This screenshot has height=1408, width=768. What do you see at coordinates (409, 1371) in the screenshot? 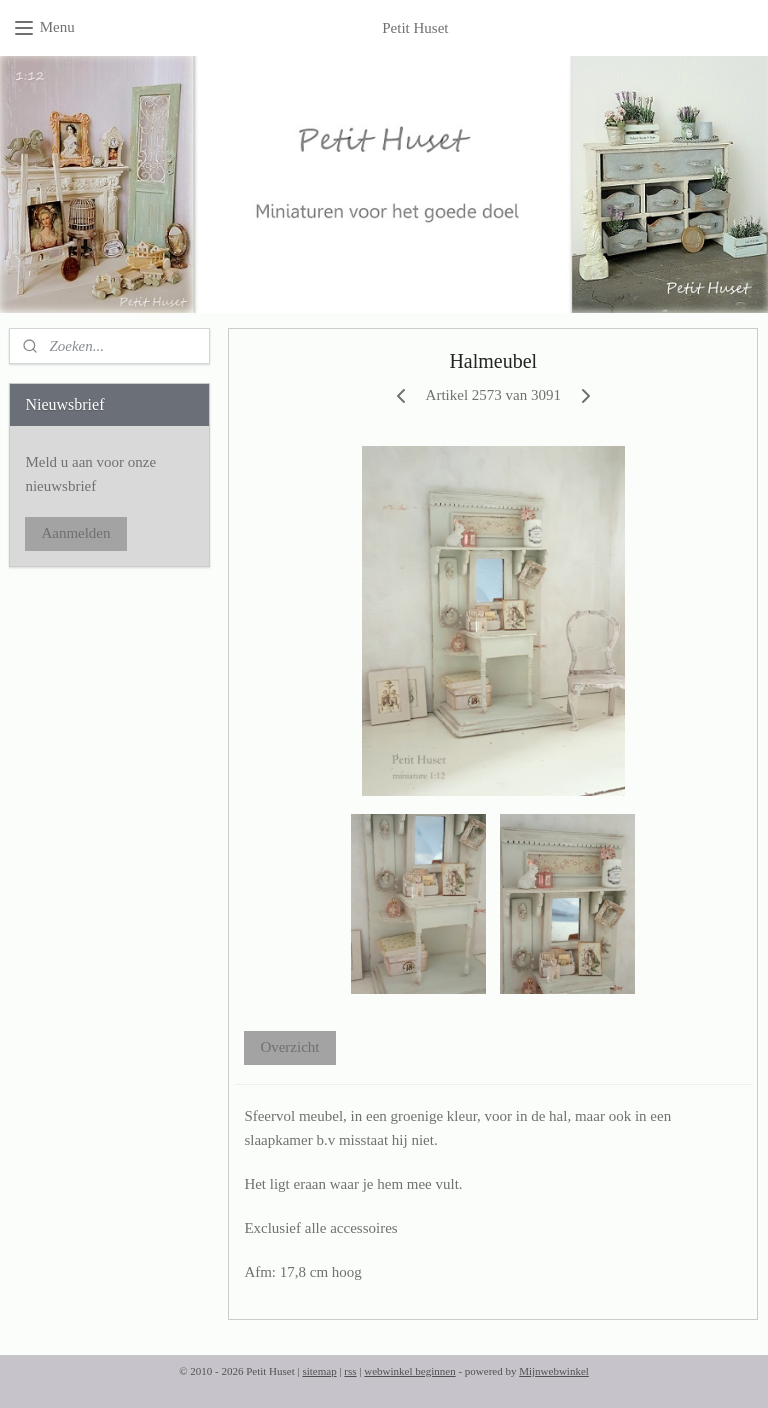
I see `webwinkel beginnen` at bounding box center [409, 1371].